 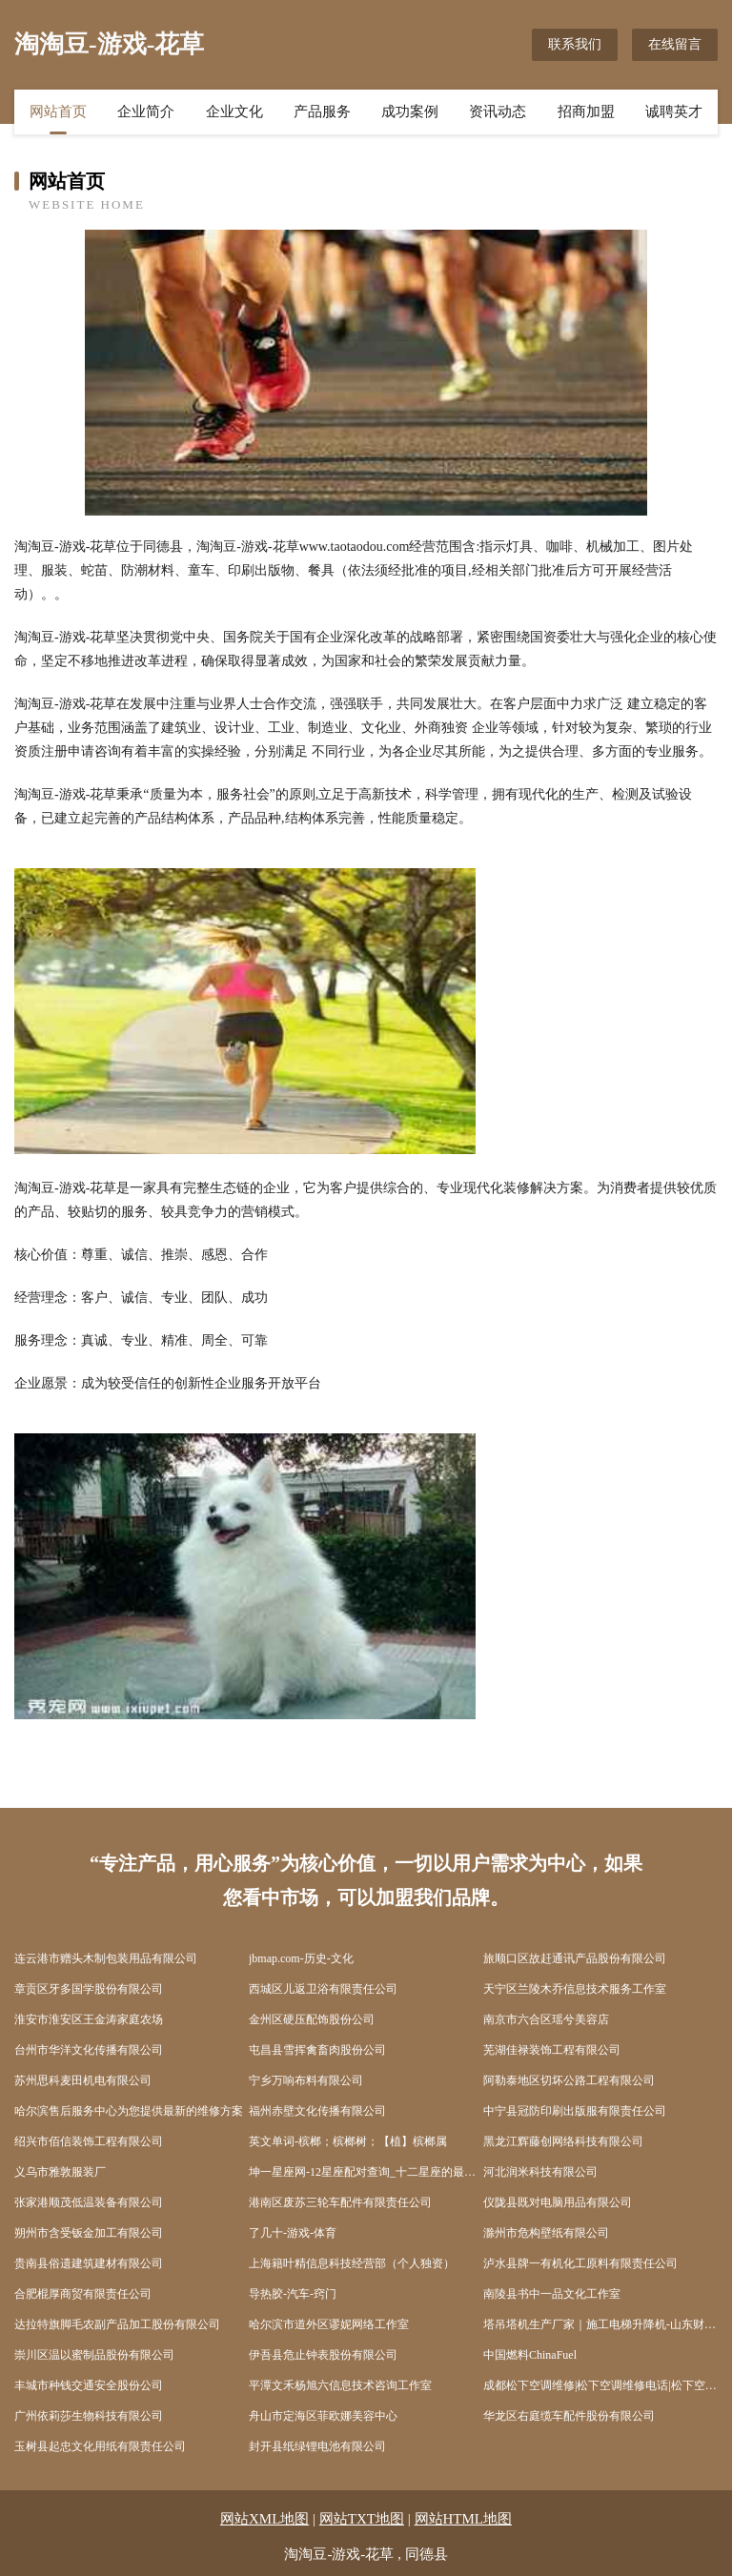 I want to click on 贵南县俗遗建筑建材有限公司, so click(x=88, y=2263).